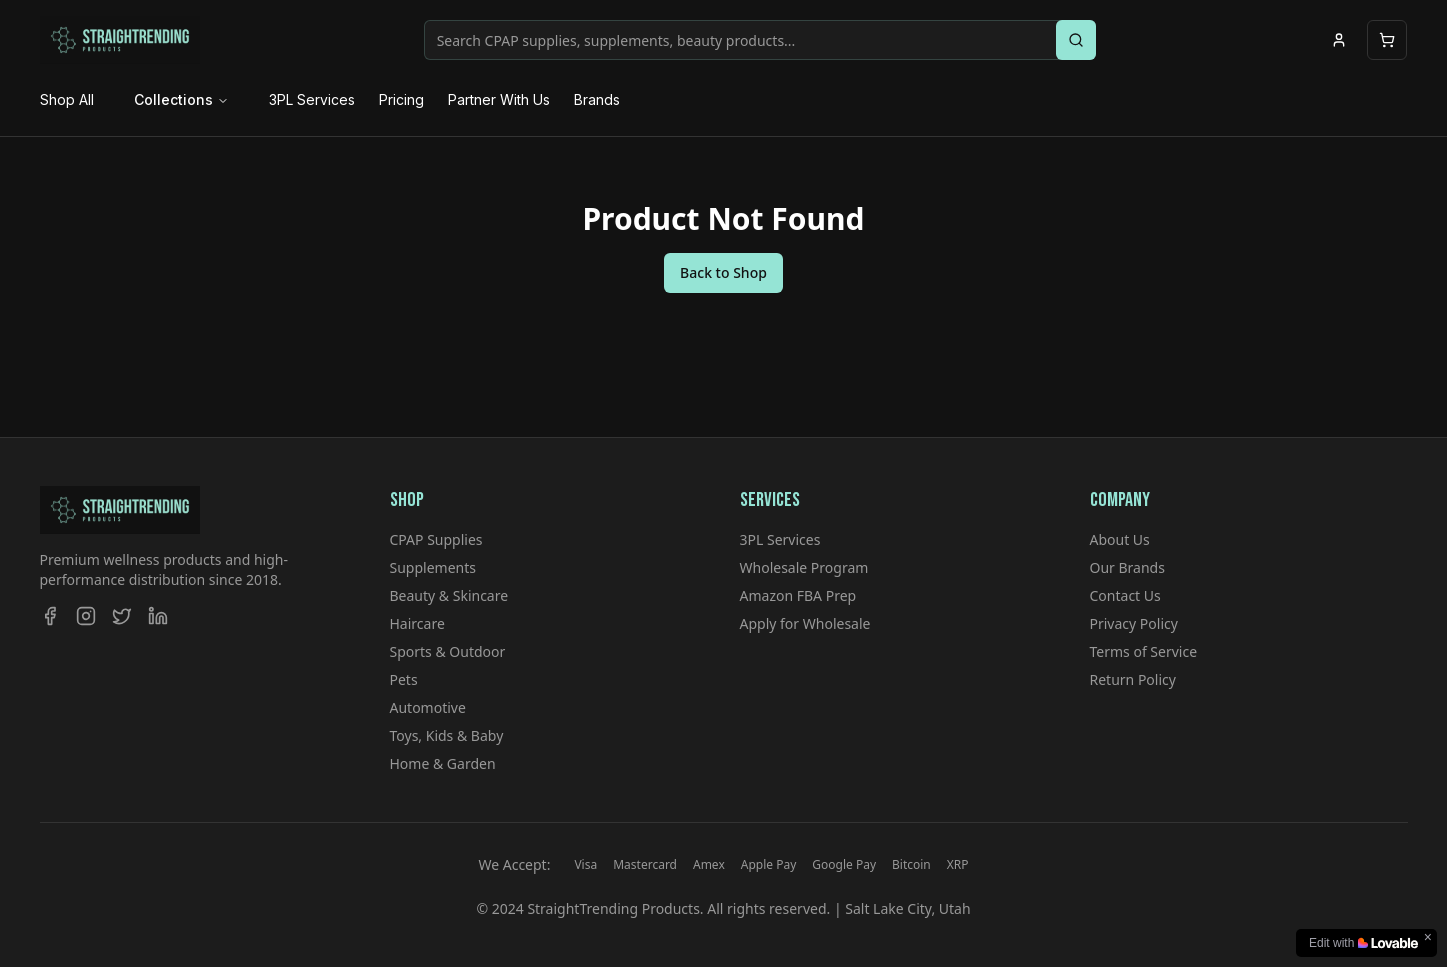 The height and width of the screenshot is (967, 1447). Describe the element at coordinates (1144, 651) in the screenshot. I see `Terms of Service` at that location.